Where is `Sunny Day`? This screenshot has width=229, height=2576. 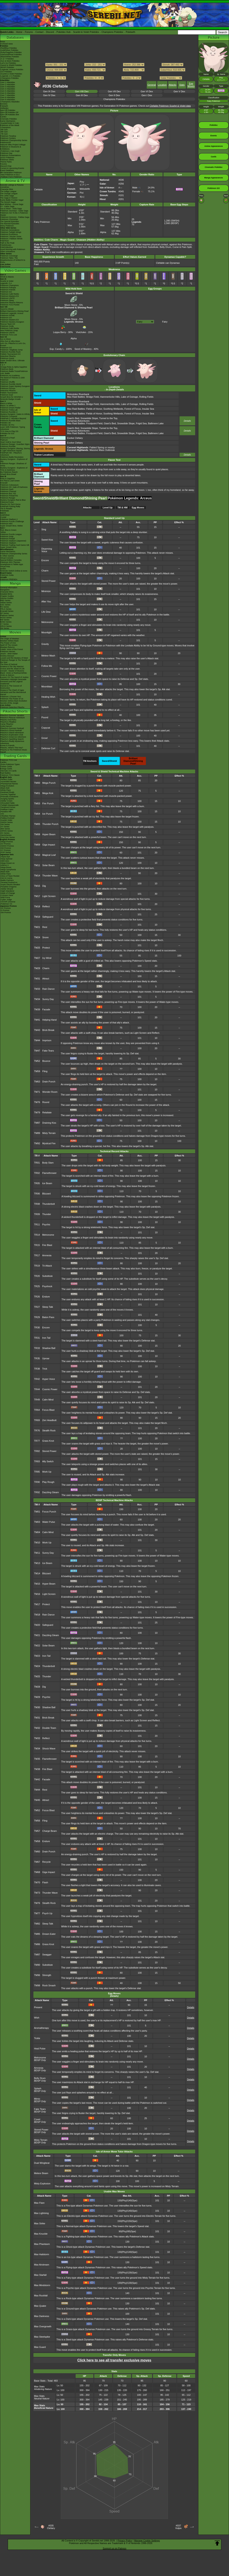
Sunny Day is located at coordinates (48, 999).